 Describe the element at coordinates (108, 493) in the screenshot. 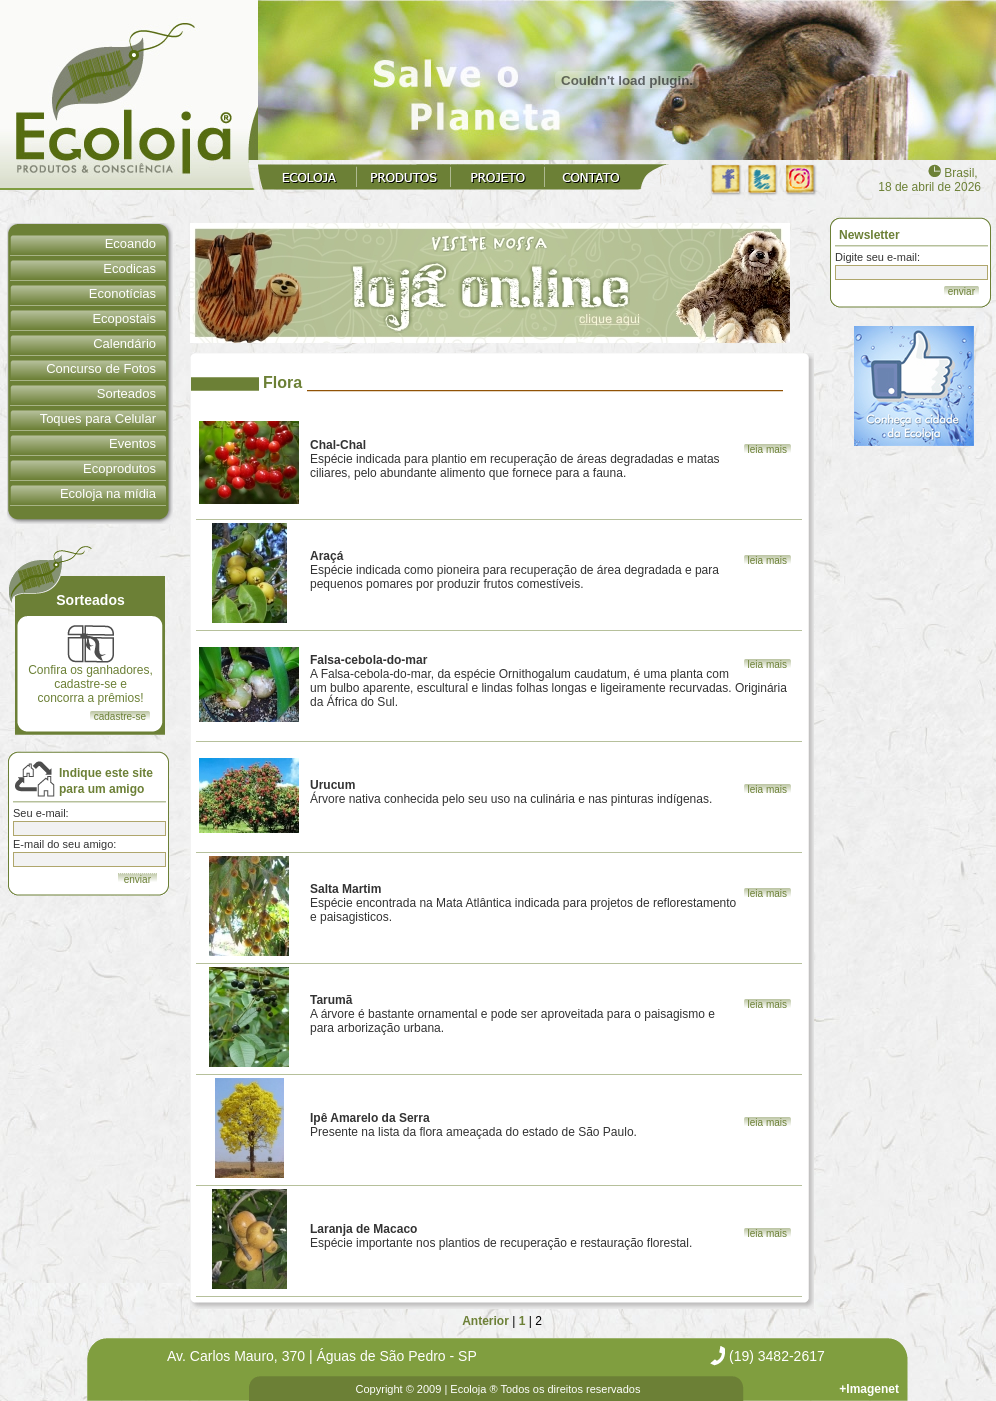

I see `Ecoloja na mídia` at that location.